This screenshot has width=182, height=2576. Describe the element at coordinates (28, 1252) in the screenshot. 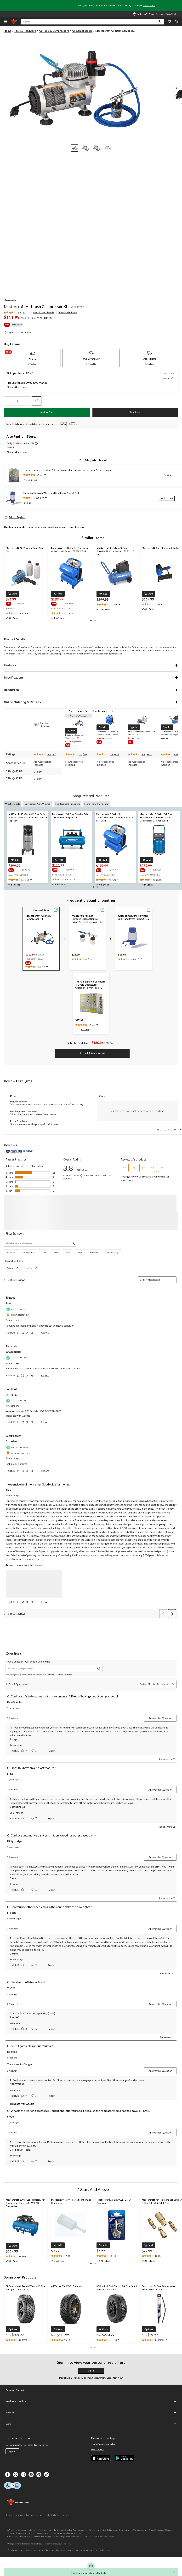

I see `for beginners [button]` at that location.